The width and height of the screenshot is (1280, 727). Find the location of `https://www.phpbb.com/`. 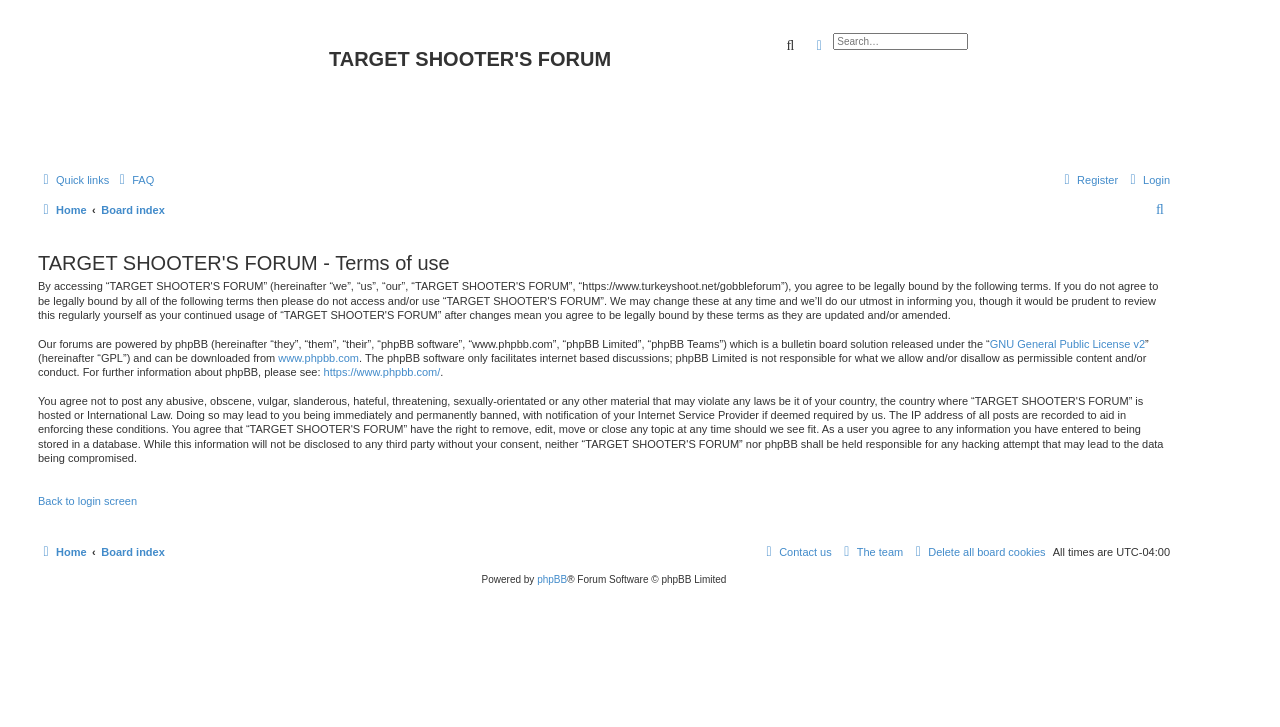

https://www.phpbb.com/ is located at coordinates (382, 372).